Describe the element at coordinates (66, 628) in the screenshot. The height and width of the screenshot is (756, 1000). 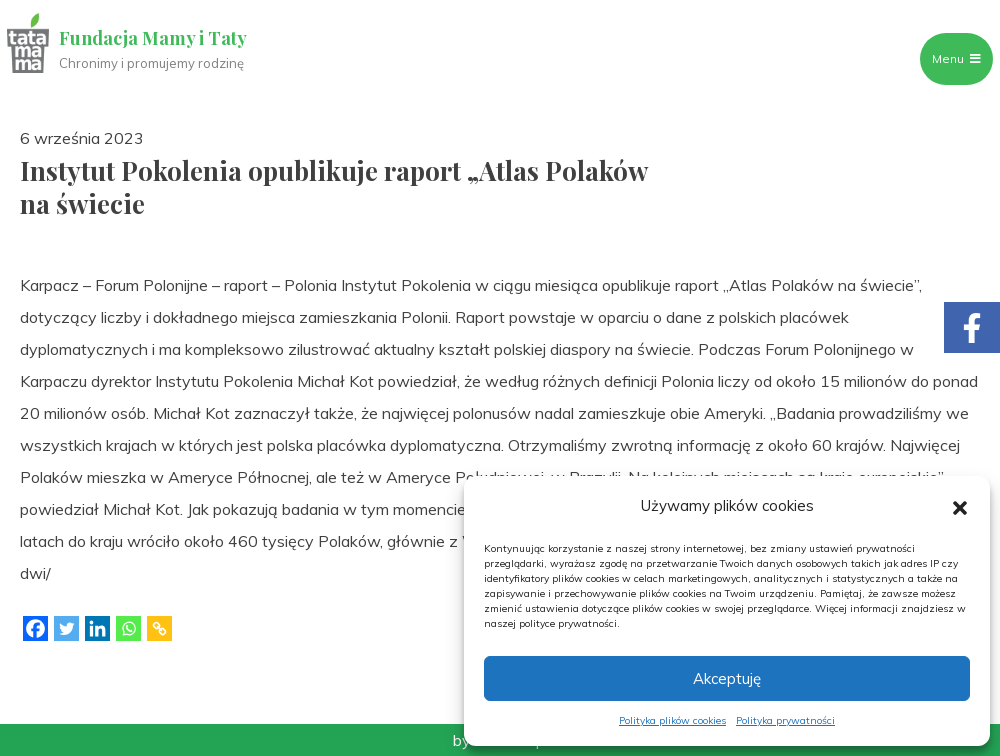
I see `[Twitter]` at that location.